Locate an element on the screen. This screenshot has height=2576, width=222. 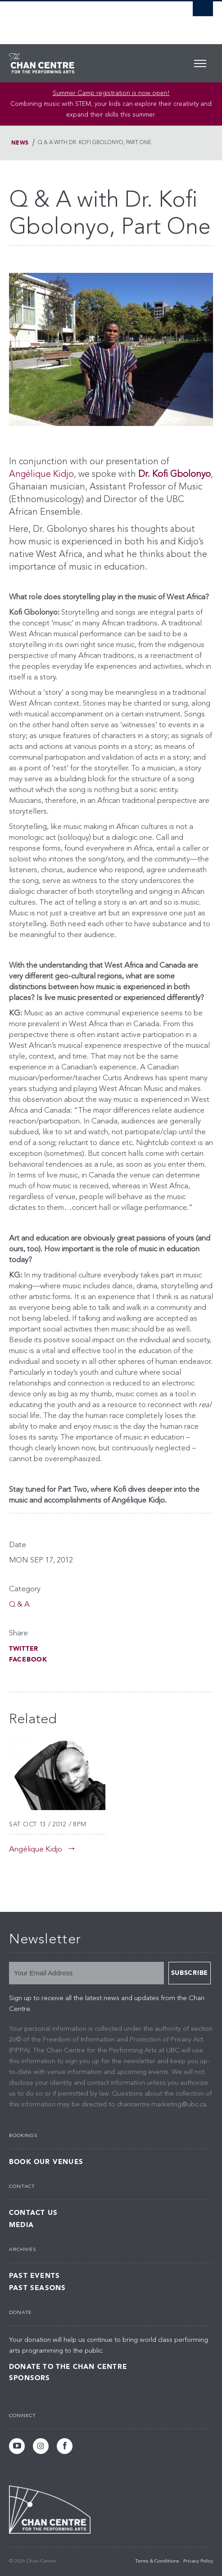
Privacy Policy is located at coordinates (198, 2561).